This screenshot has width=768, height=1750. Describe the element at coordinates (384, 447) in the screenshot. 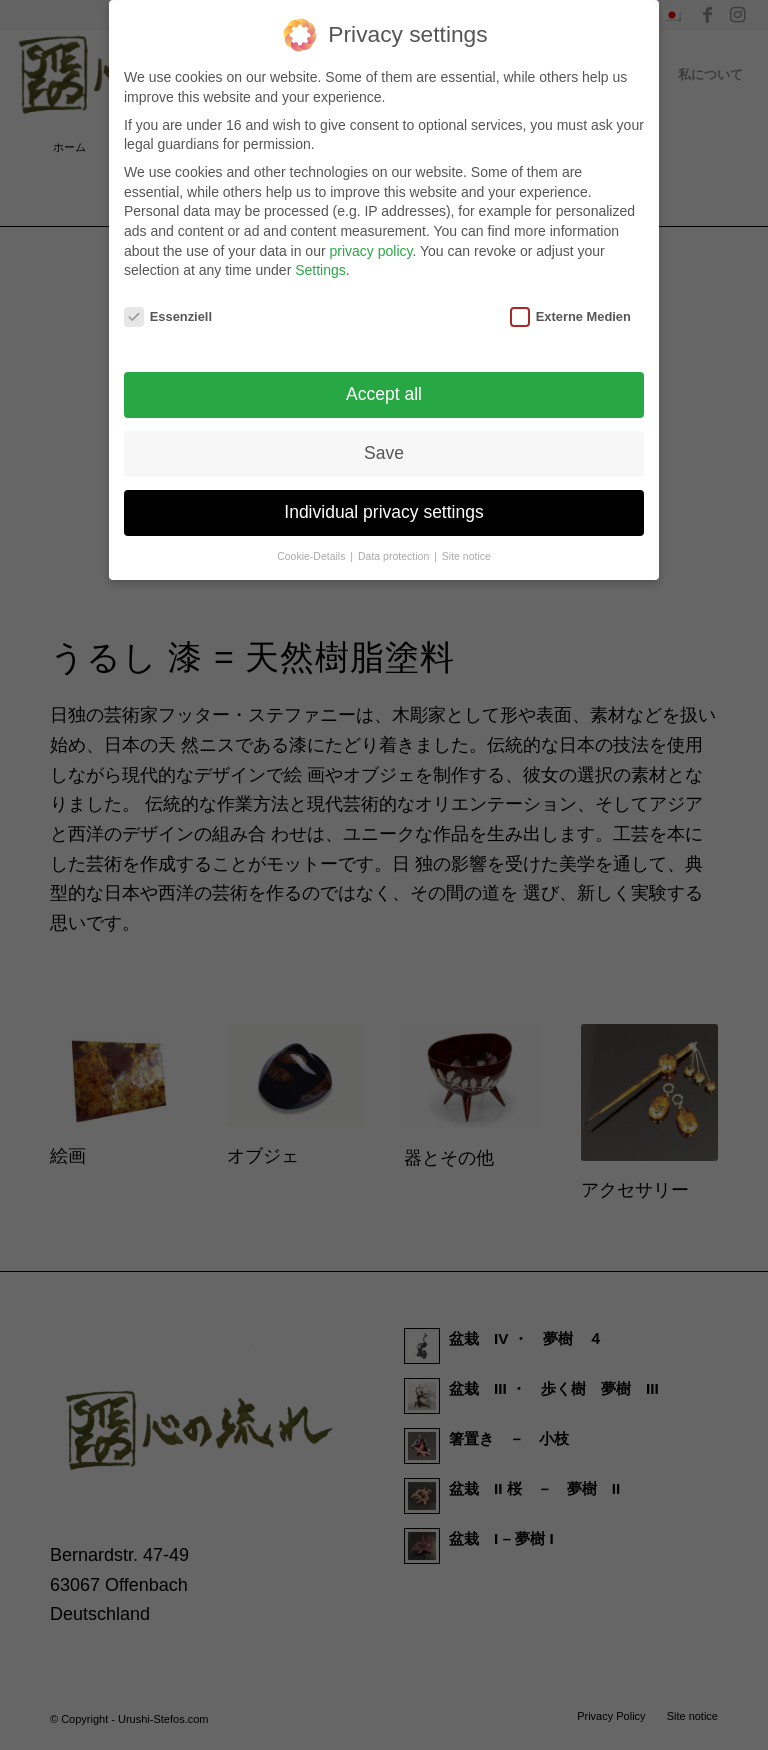

I see `Save [button]` at that location.